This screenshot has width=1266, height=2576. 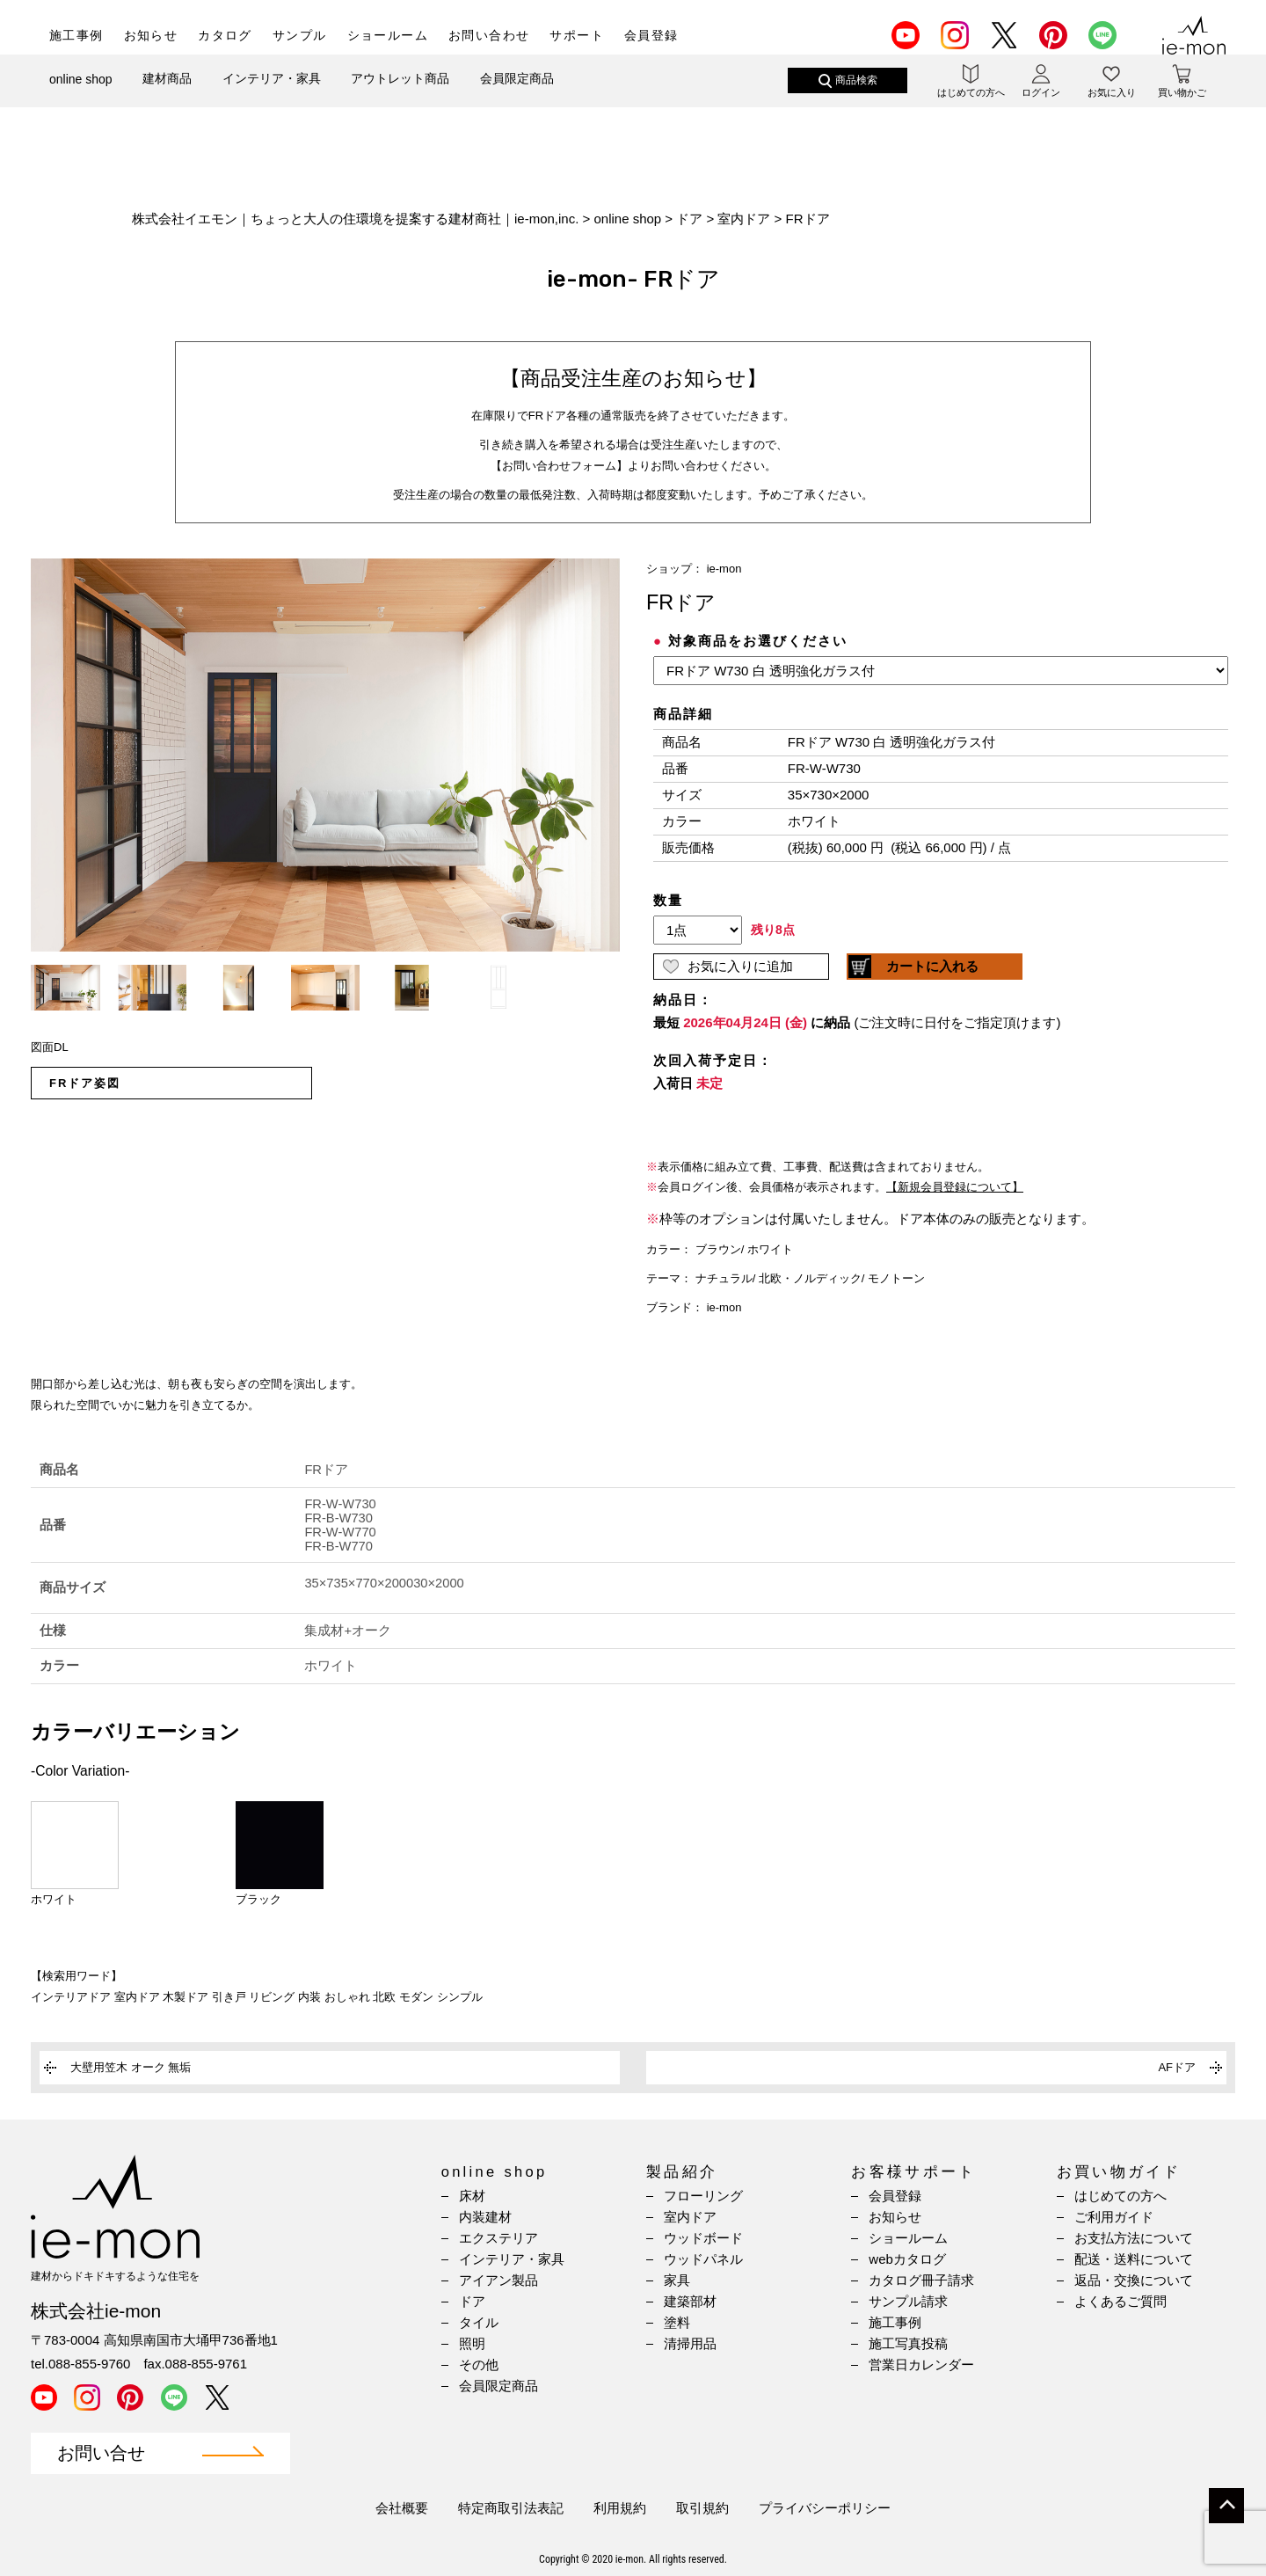 What do you see at coordinates (559, 465) in the screenshot?
I see `【お問い合わせフォーム】` at bounding box center [559, 465].